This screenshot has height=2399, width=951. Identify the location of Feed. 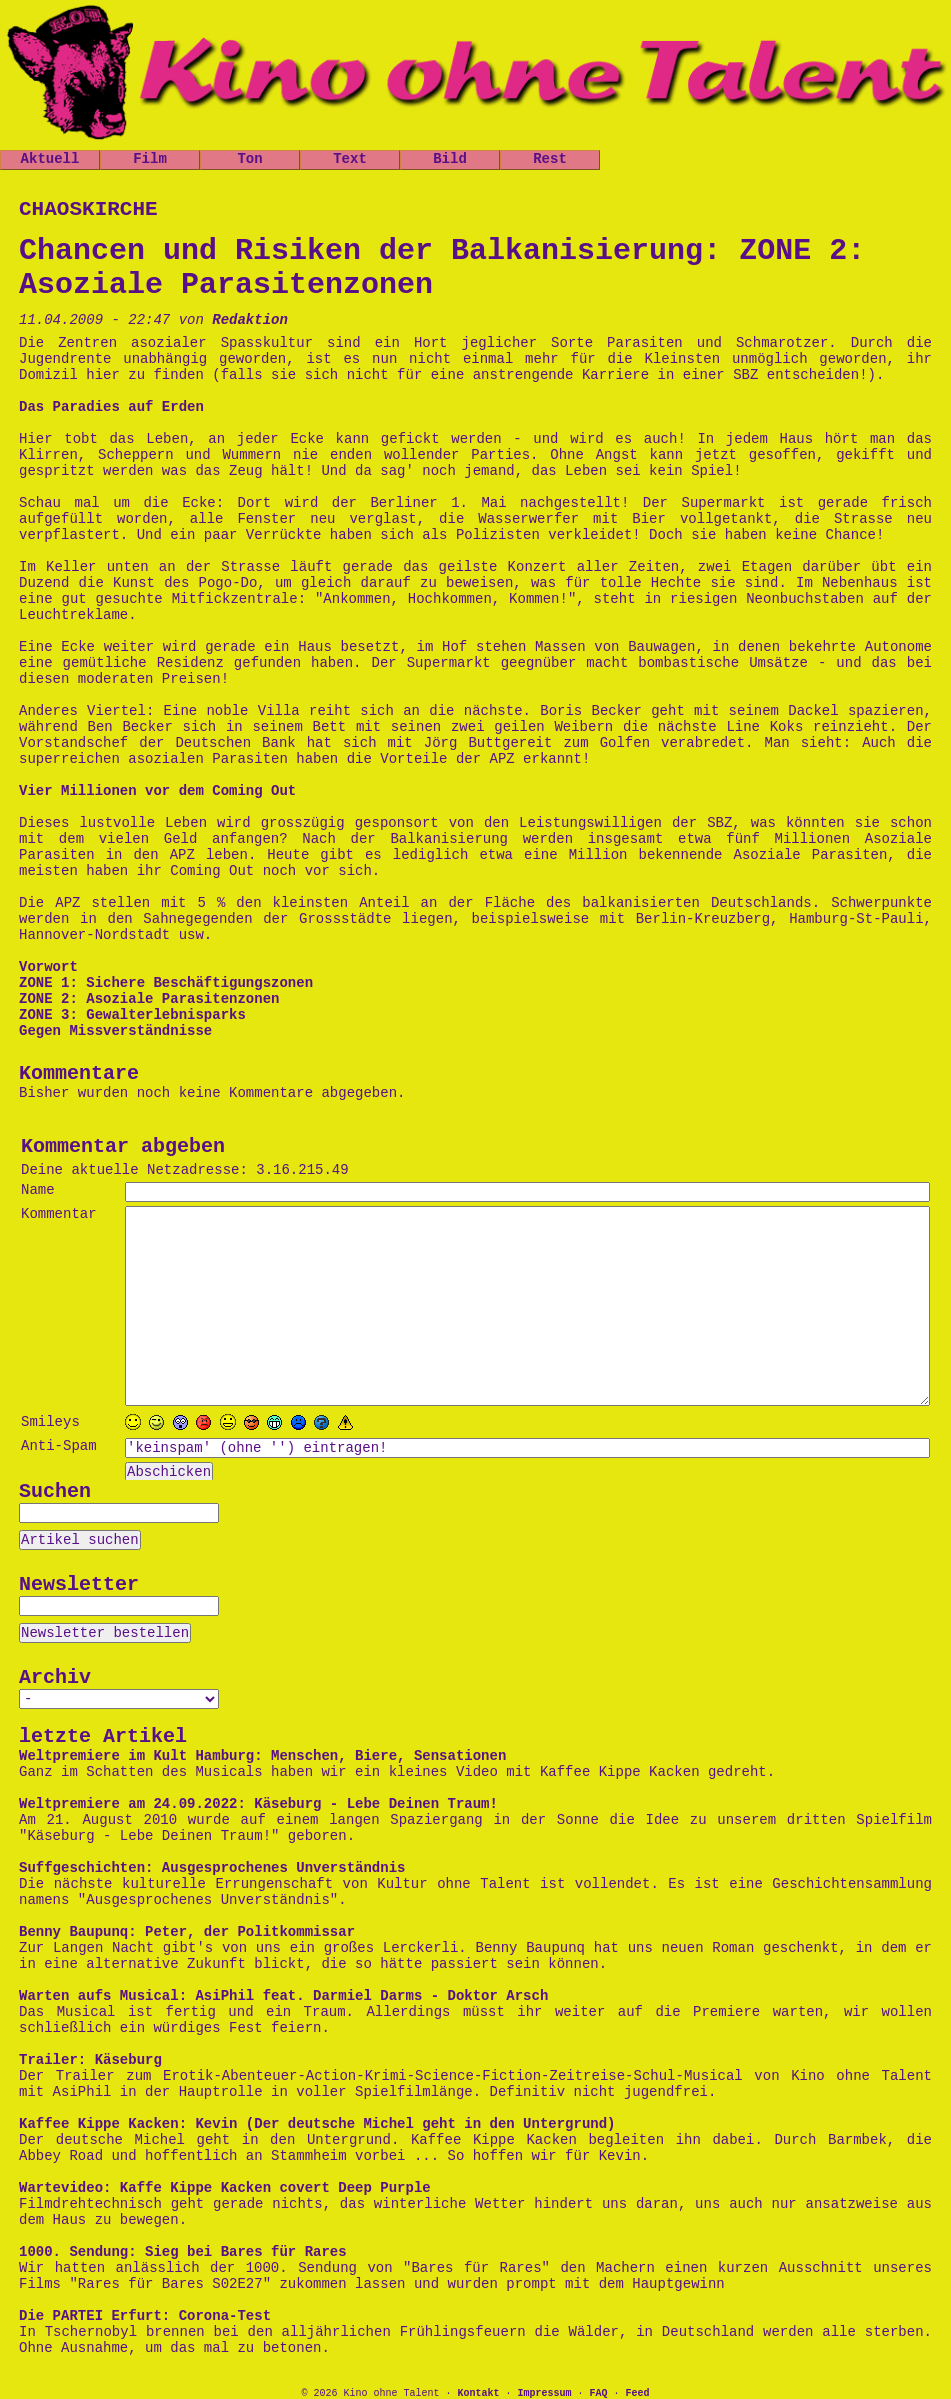
(638, 2393).